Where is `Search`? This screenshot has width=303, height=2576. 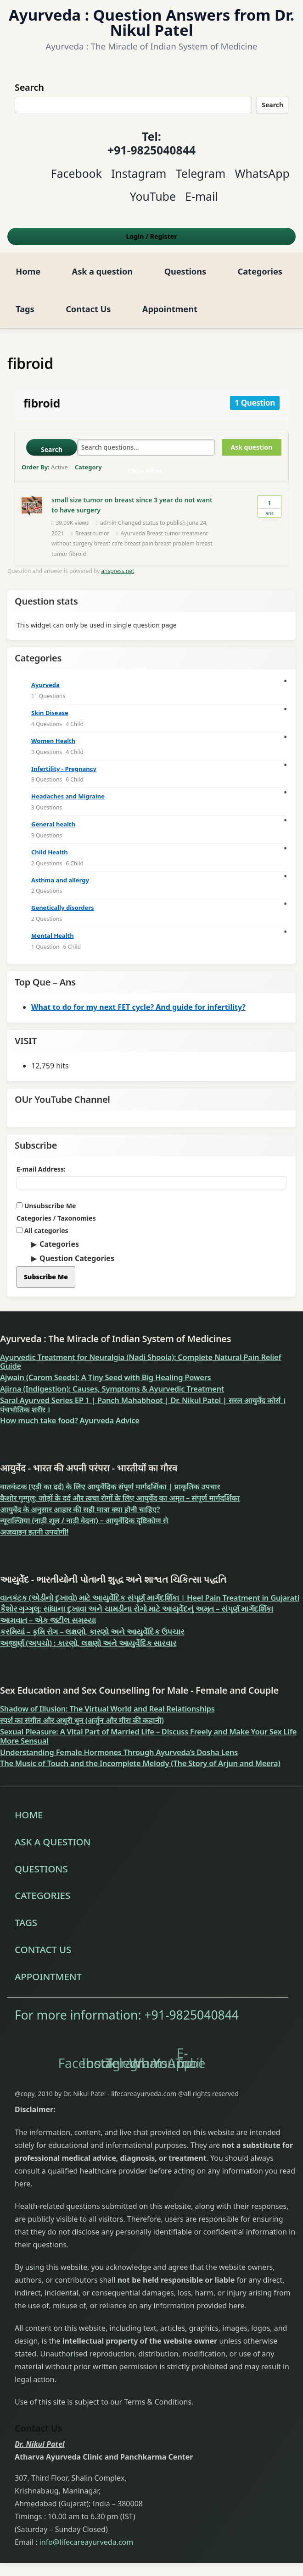 Search is located at coordinates (272, 104).